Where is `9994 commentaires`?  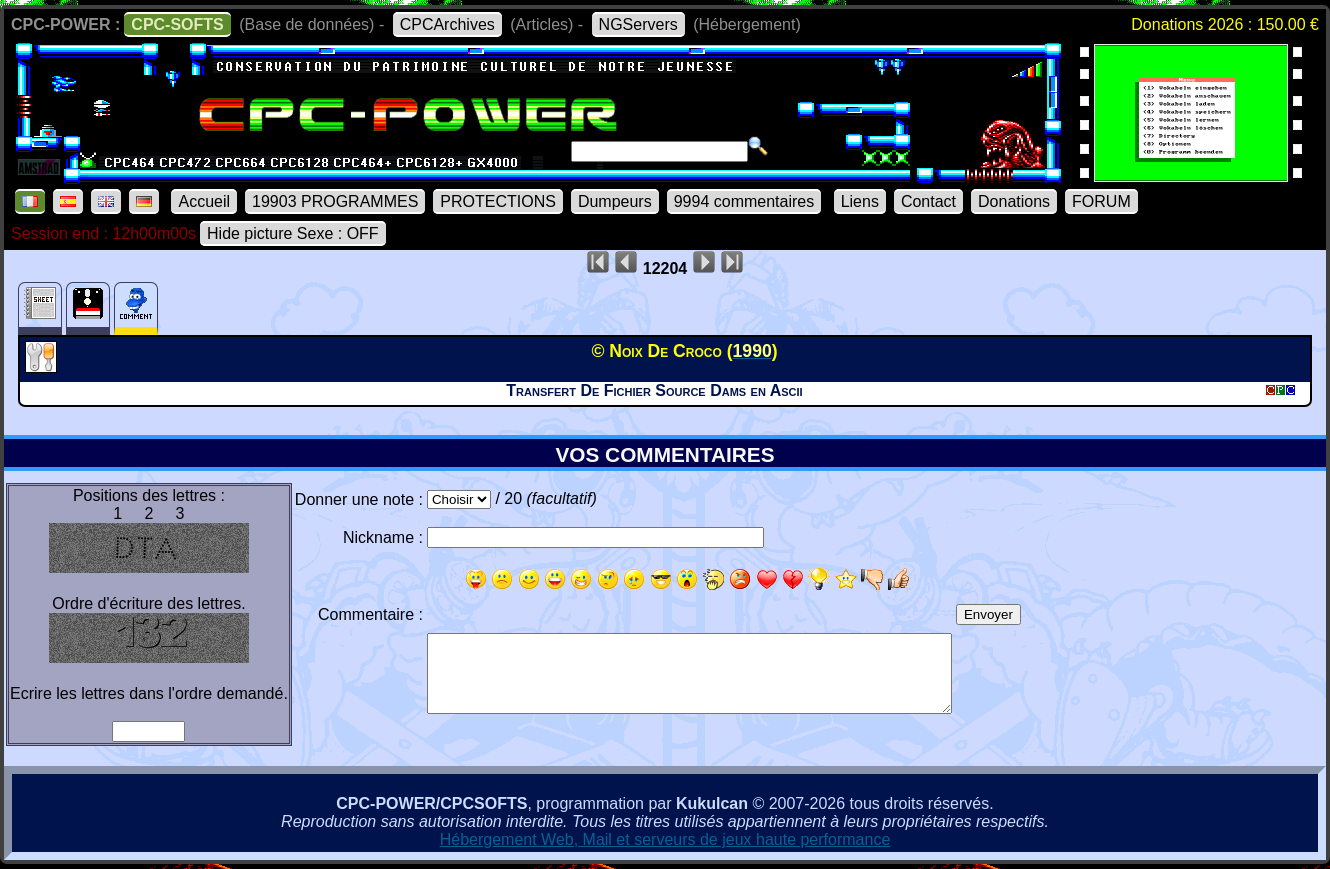 9994 commentaires is located at coordinates (744, 201).